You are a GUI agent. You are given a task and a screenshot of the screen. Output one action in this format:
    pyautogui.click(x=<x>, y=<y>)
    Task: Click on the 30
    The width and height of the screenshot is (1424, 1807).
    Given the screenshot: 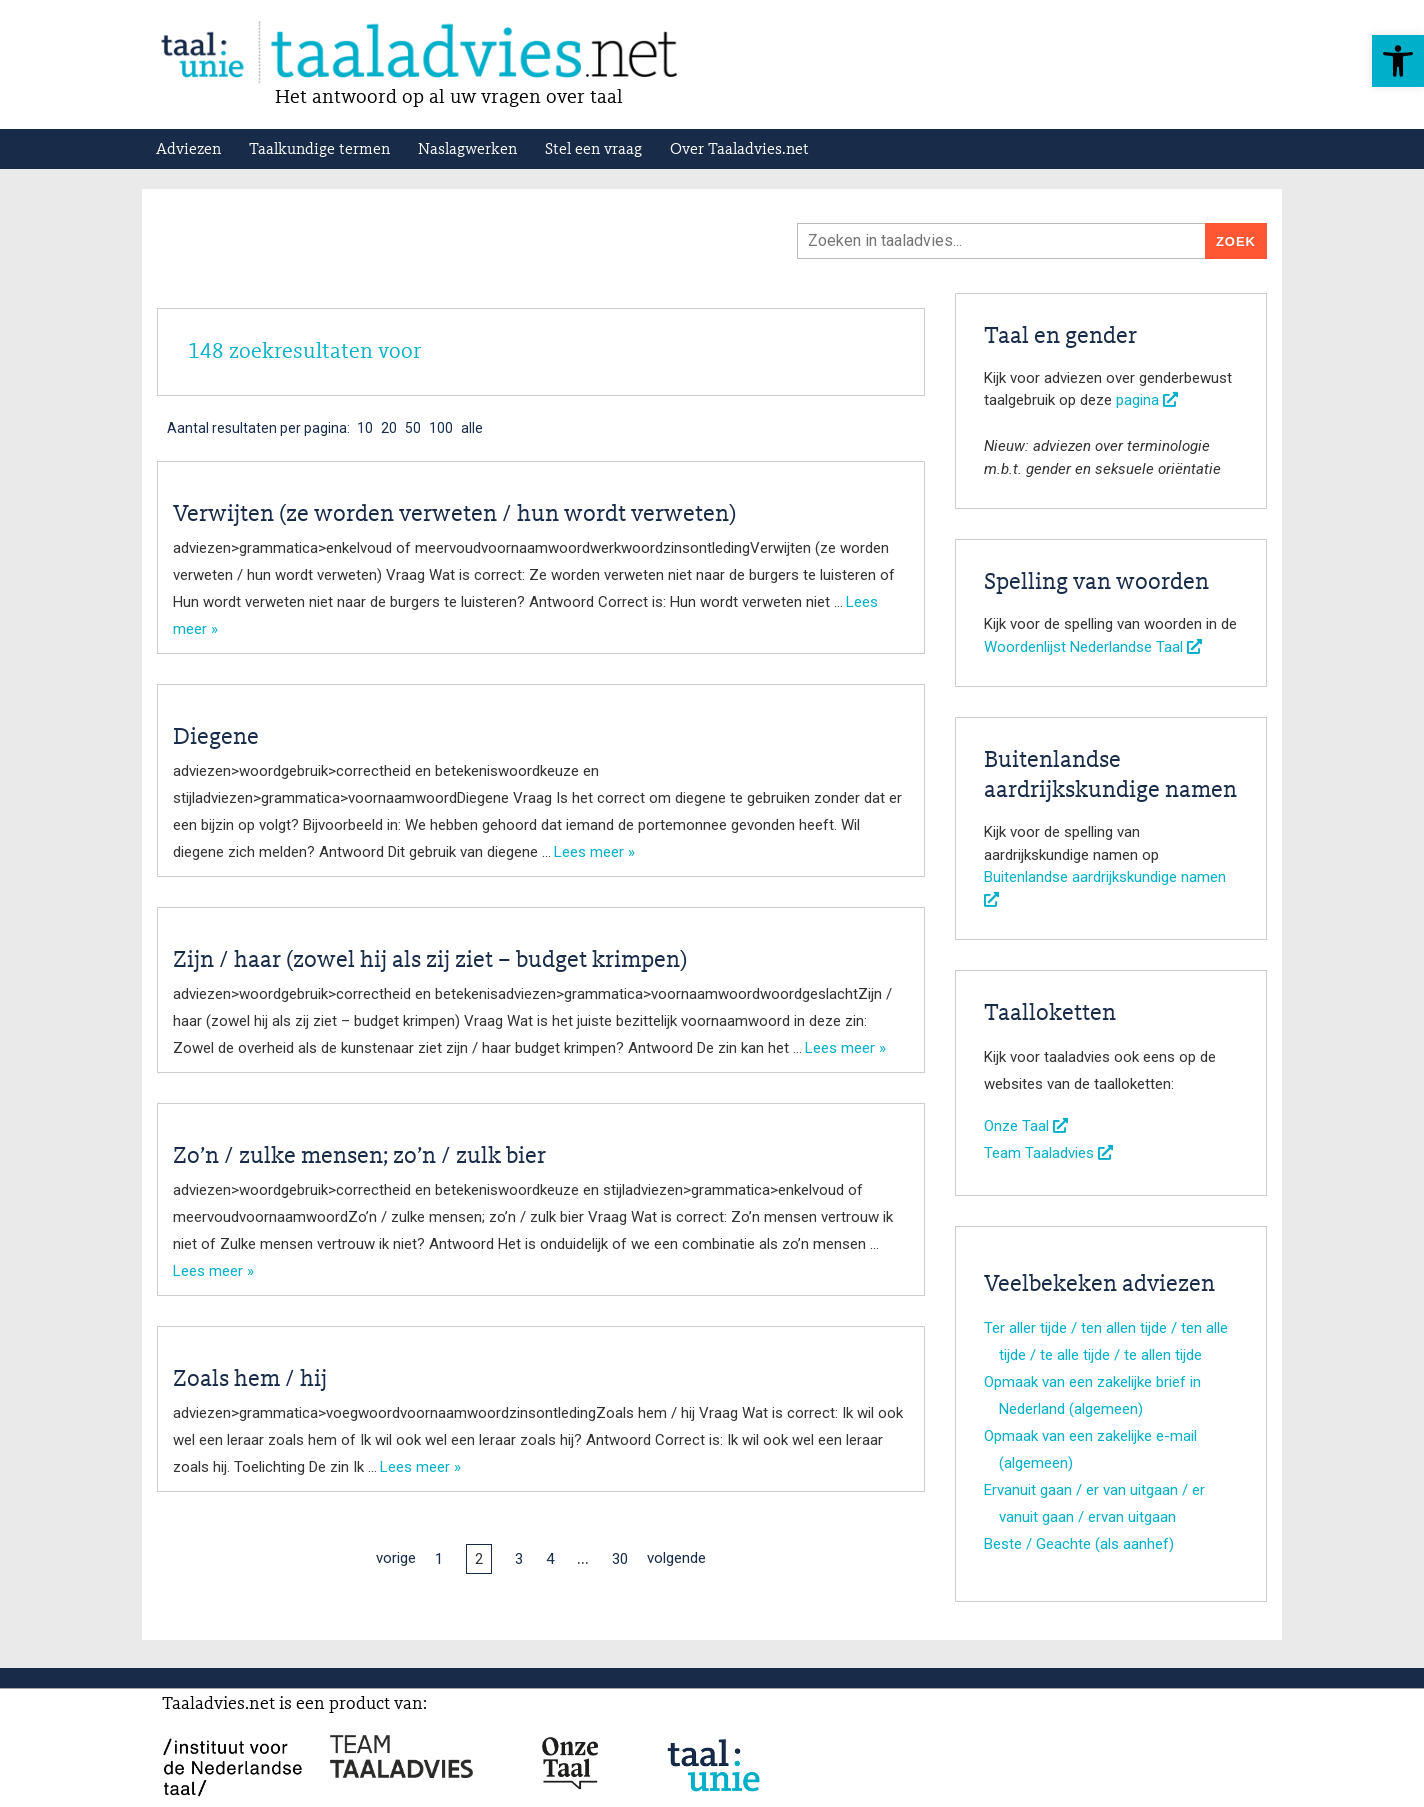 What is the action you would take?
    pyautogui.click(x=620, y=1559)
    